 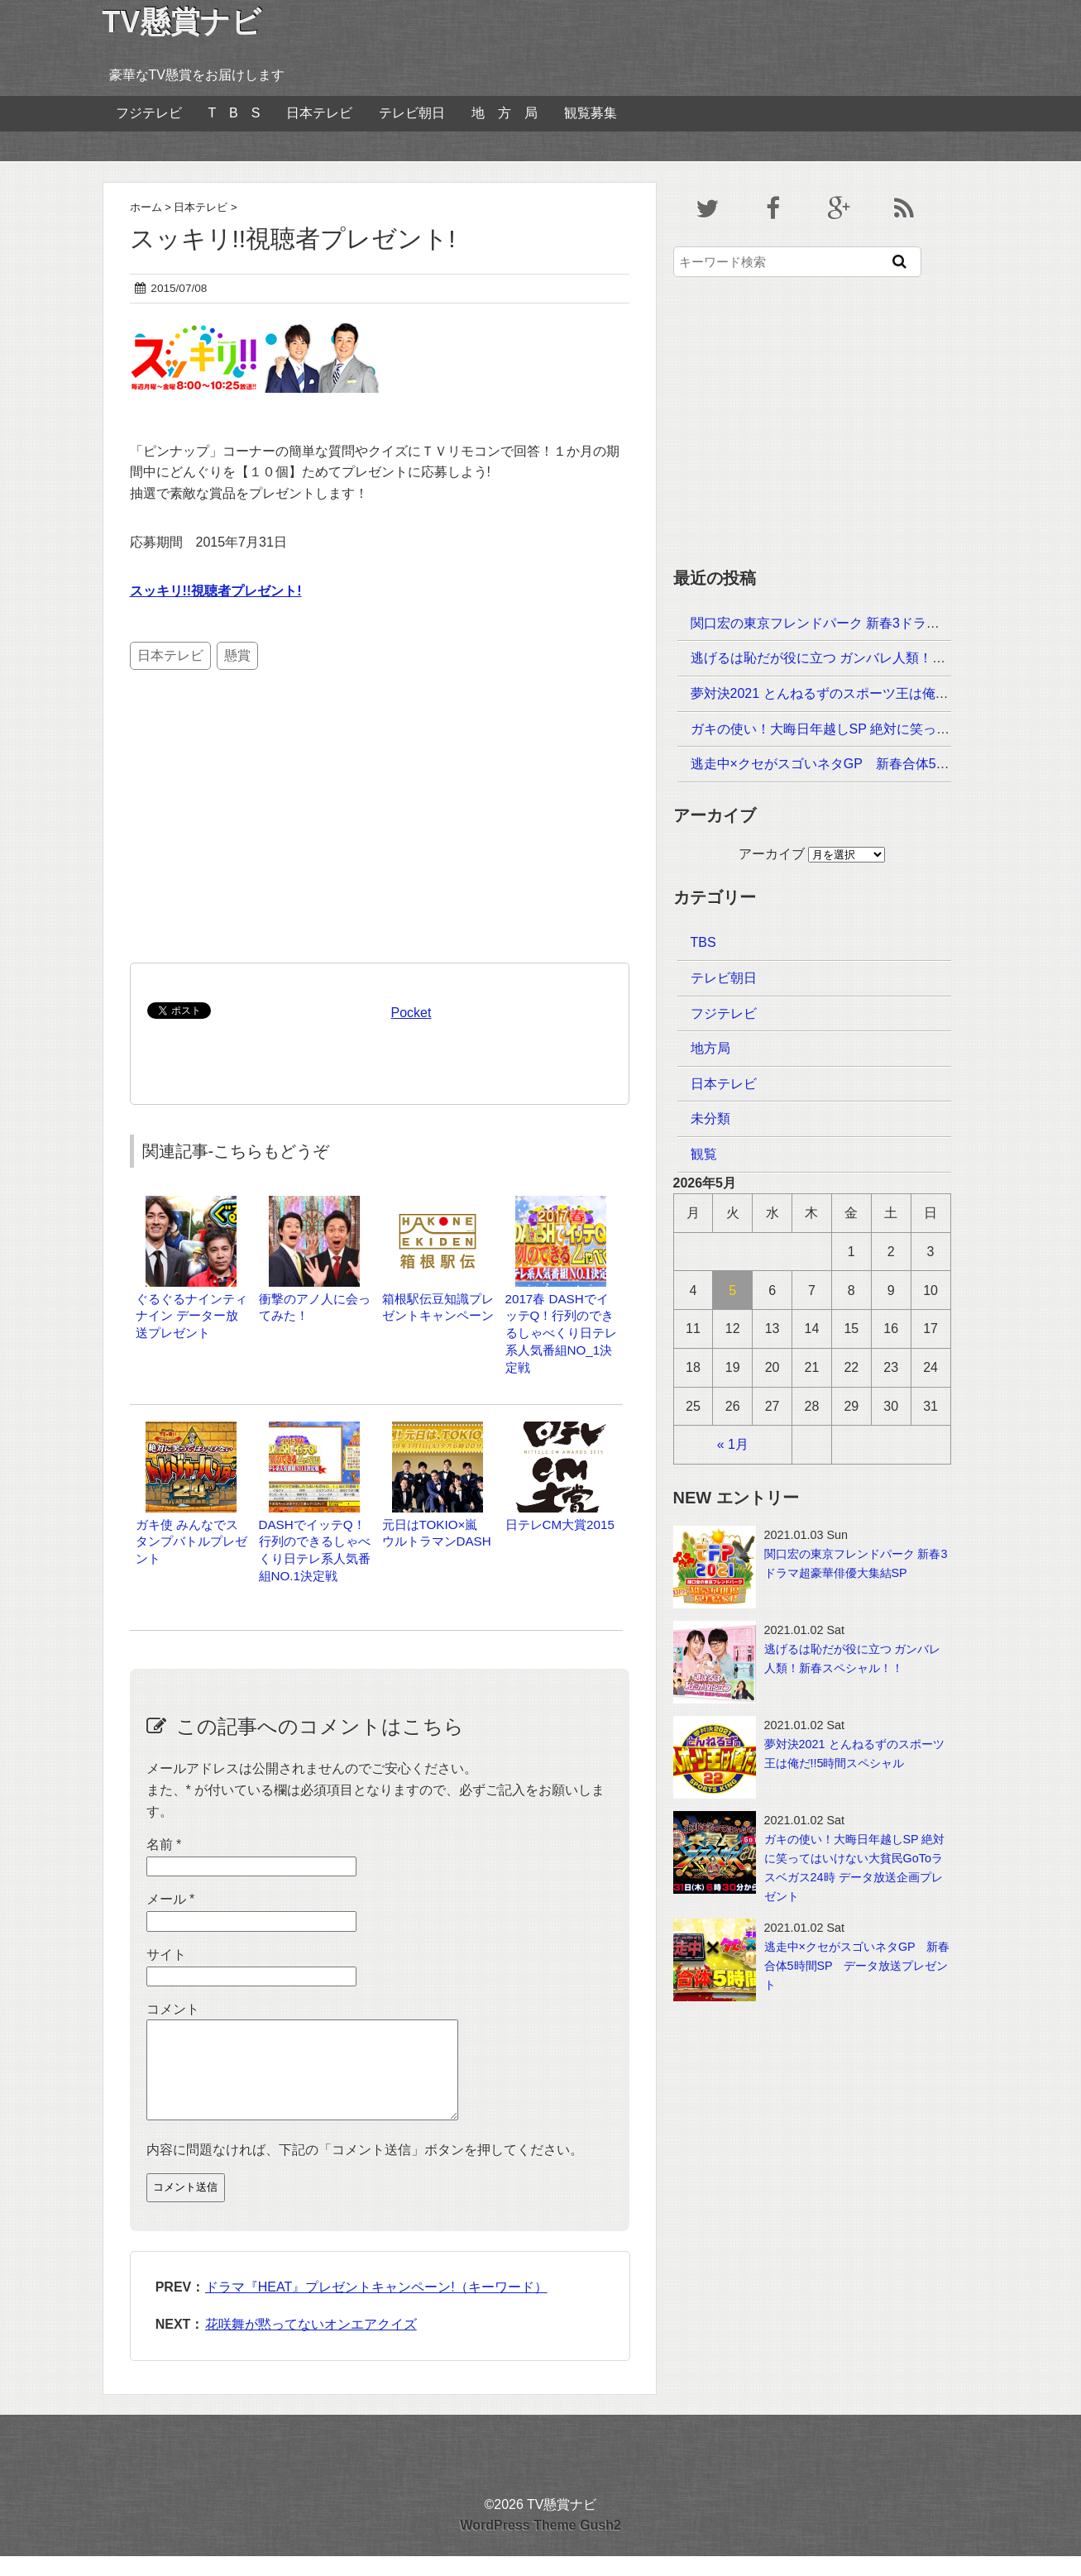 I want to click on TV懸賞ナビ, so click(x=182, y=22).